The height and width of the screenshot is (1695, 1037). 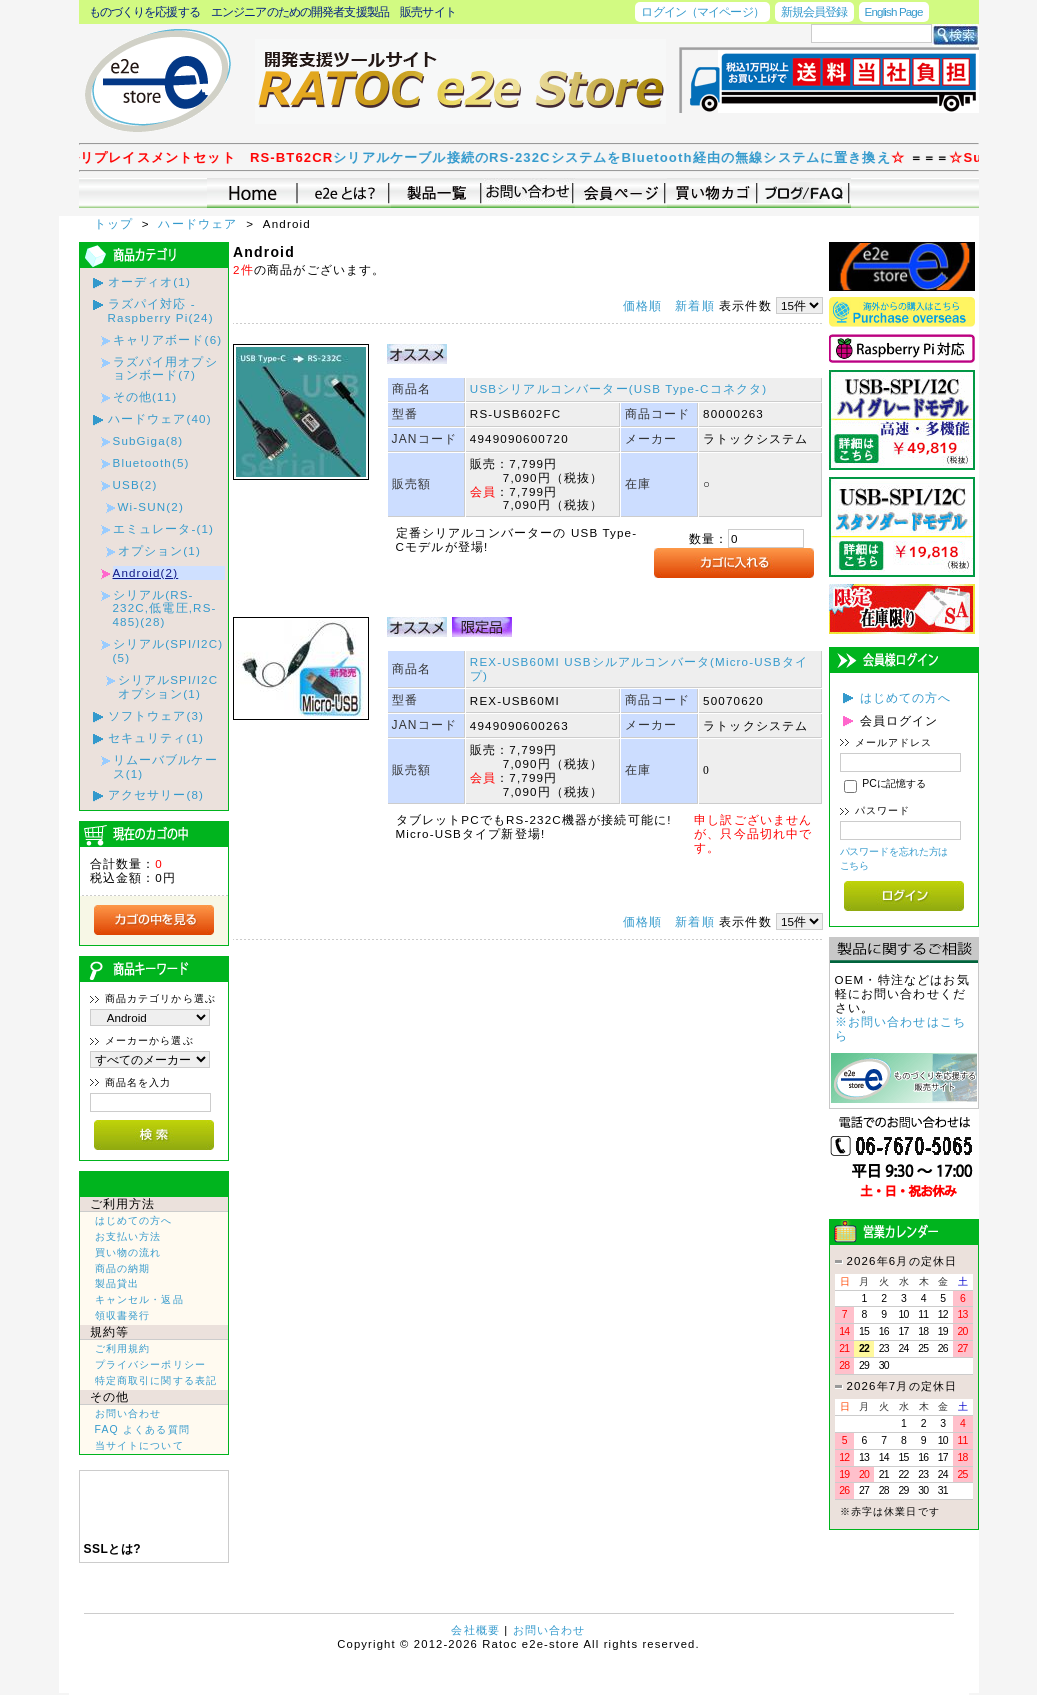 What do you see at coordinates (168, 339) in the screenshot?
I see `キャリアボード(6)` at bounding box center [168, 339].